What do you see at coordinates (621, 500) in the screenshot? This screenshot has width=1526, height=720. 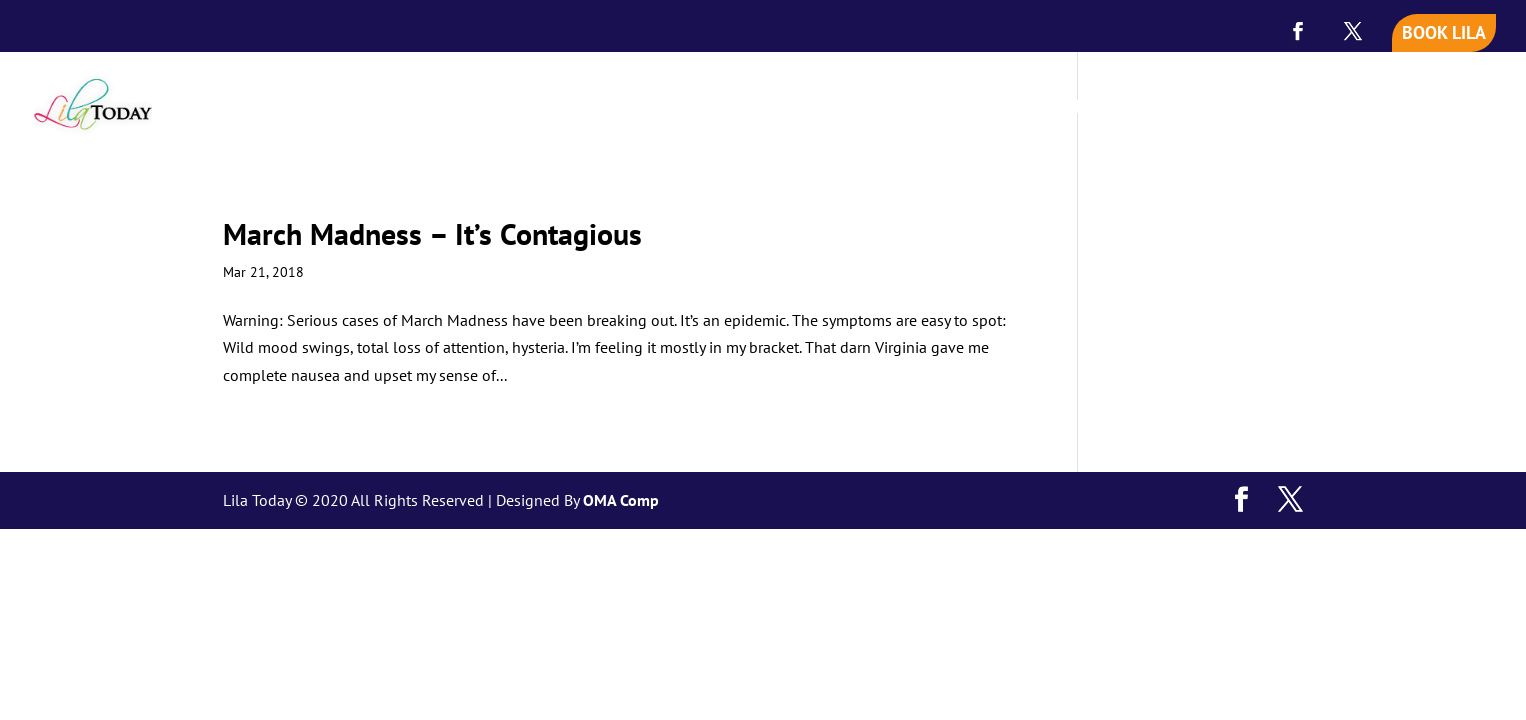 I see `OMA Comp` at bounding box center [621, 500].